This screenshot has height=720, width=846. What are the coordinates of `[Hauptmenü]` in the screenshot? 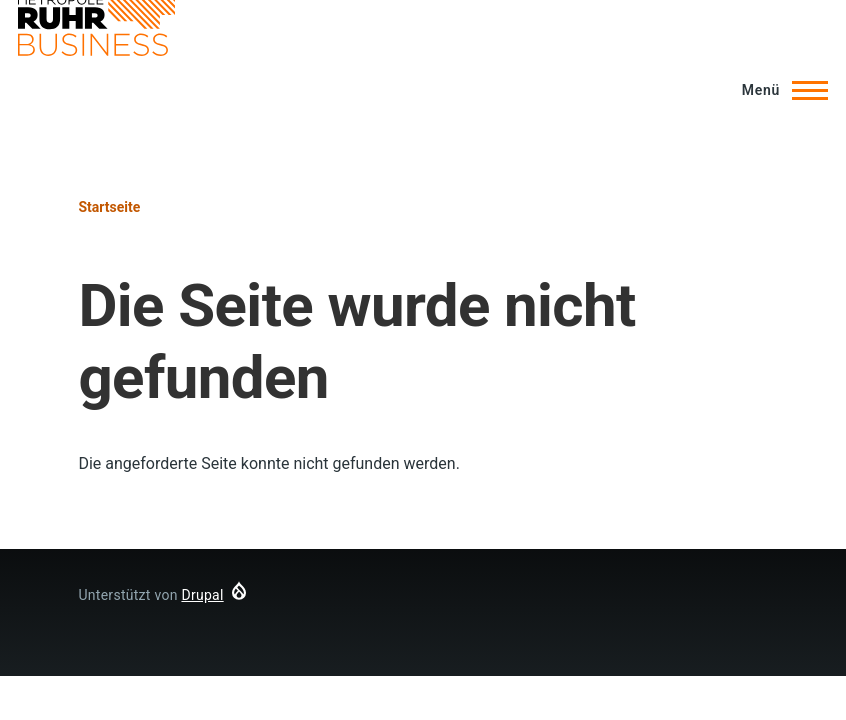 It's located at (779, 90).